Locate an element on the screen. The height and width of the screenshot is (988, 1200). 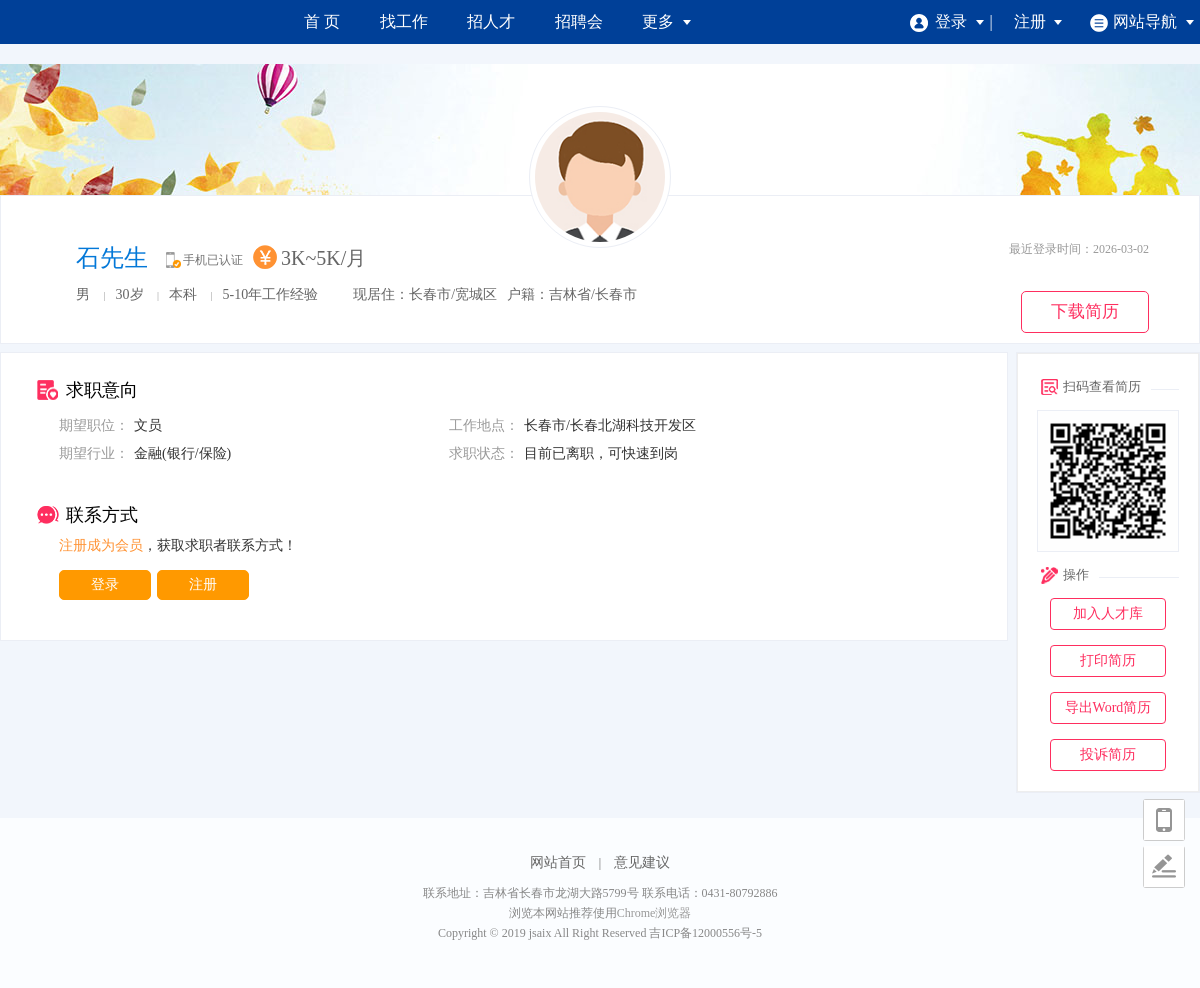
登录 is located at coordinates (947, 21).